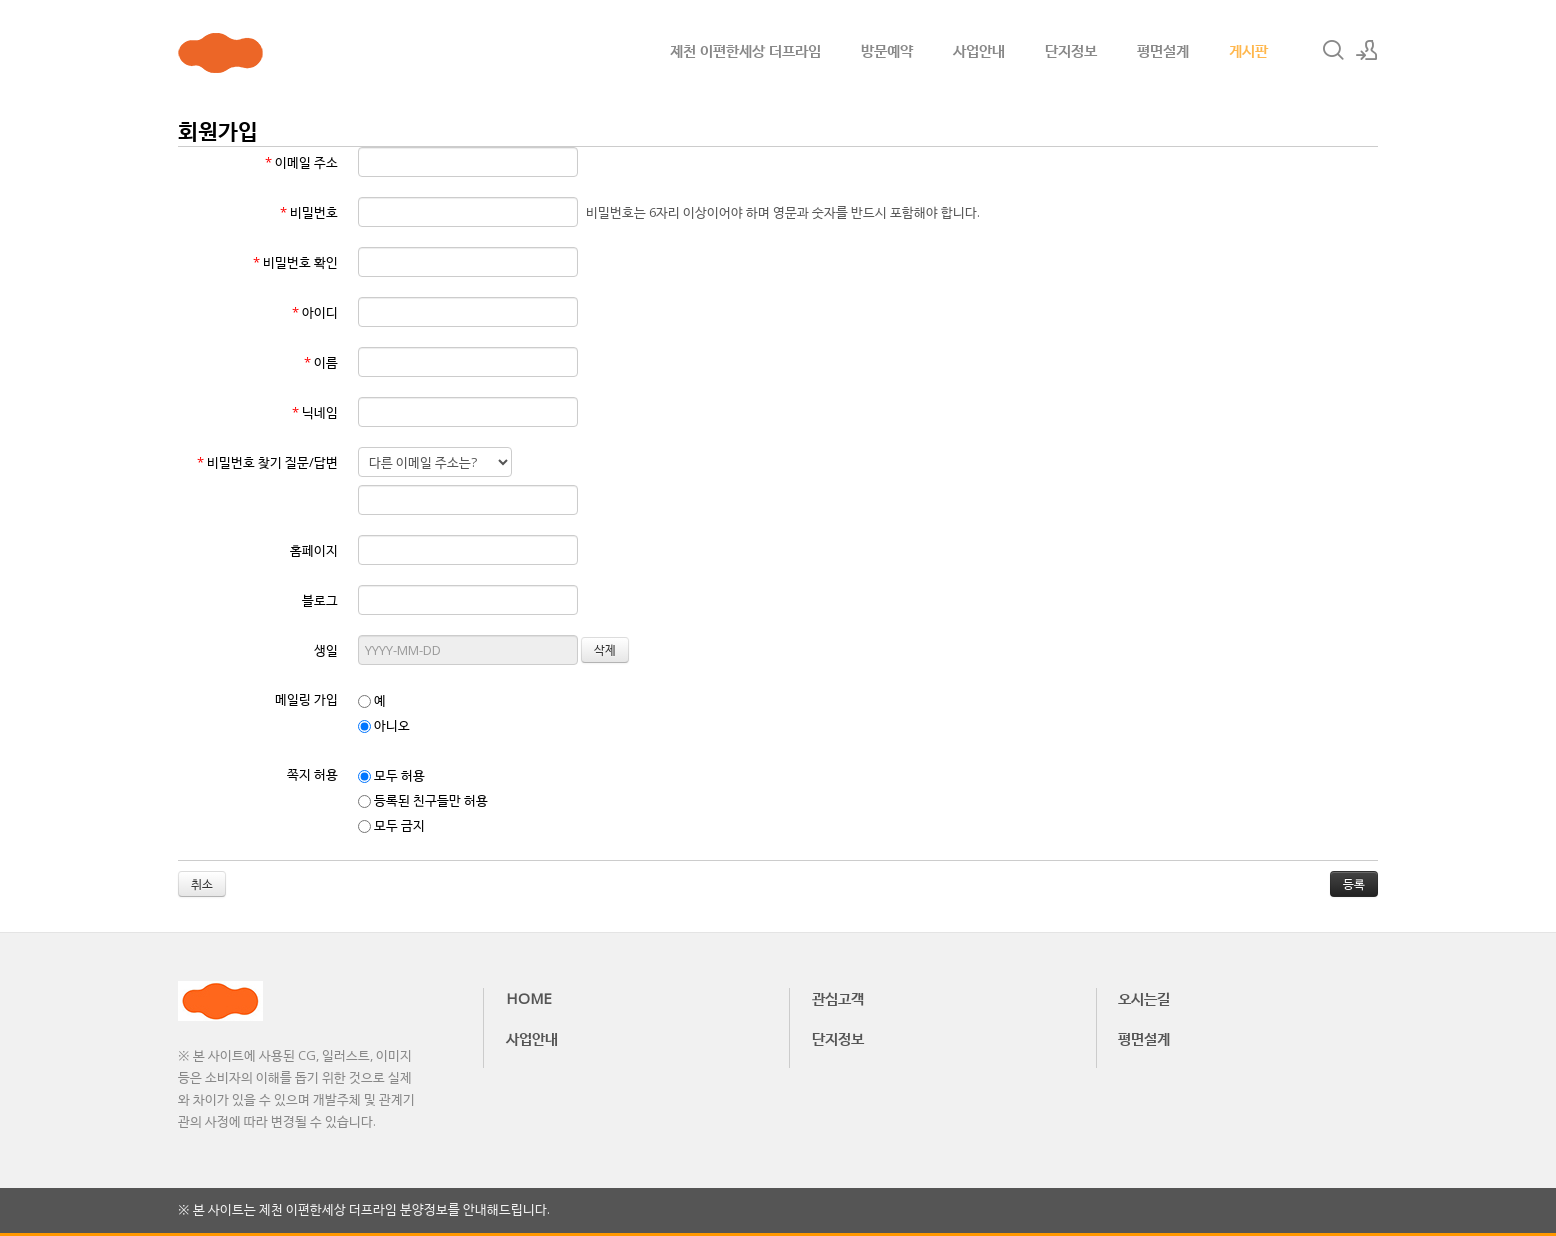 The width and height of the screenshot is (1556, 1236). What do you see at coordinates (315, 412) in the screenshot?
I see `닉네임` at bounding box center [315, 412].